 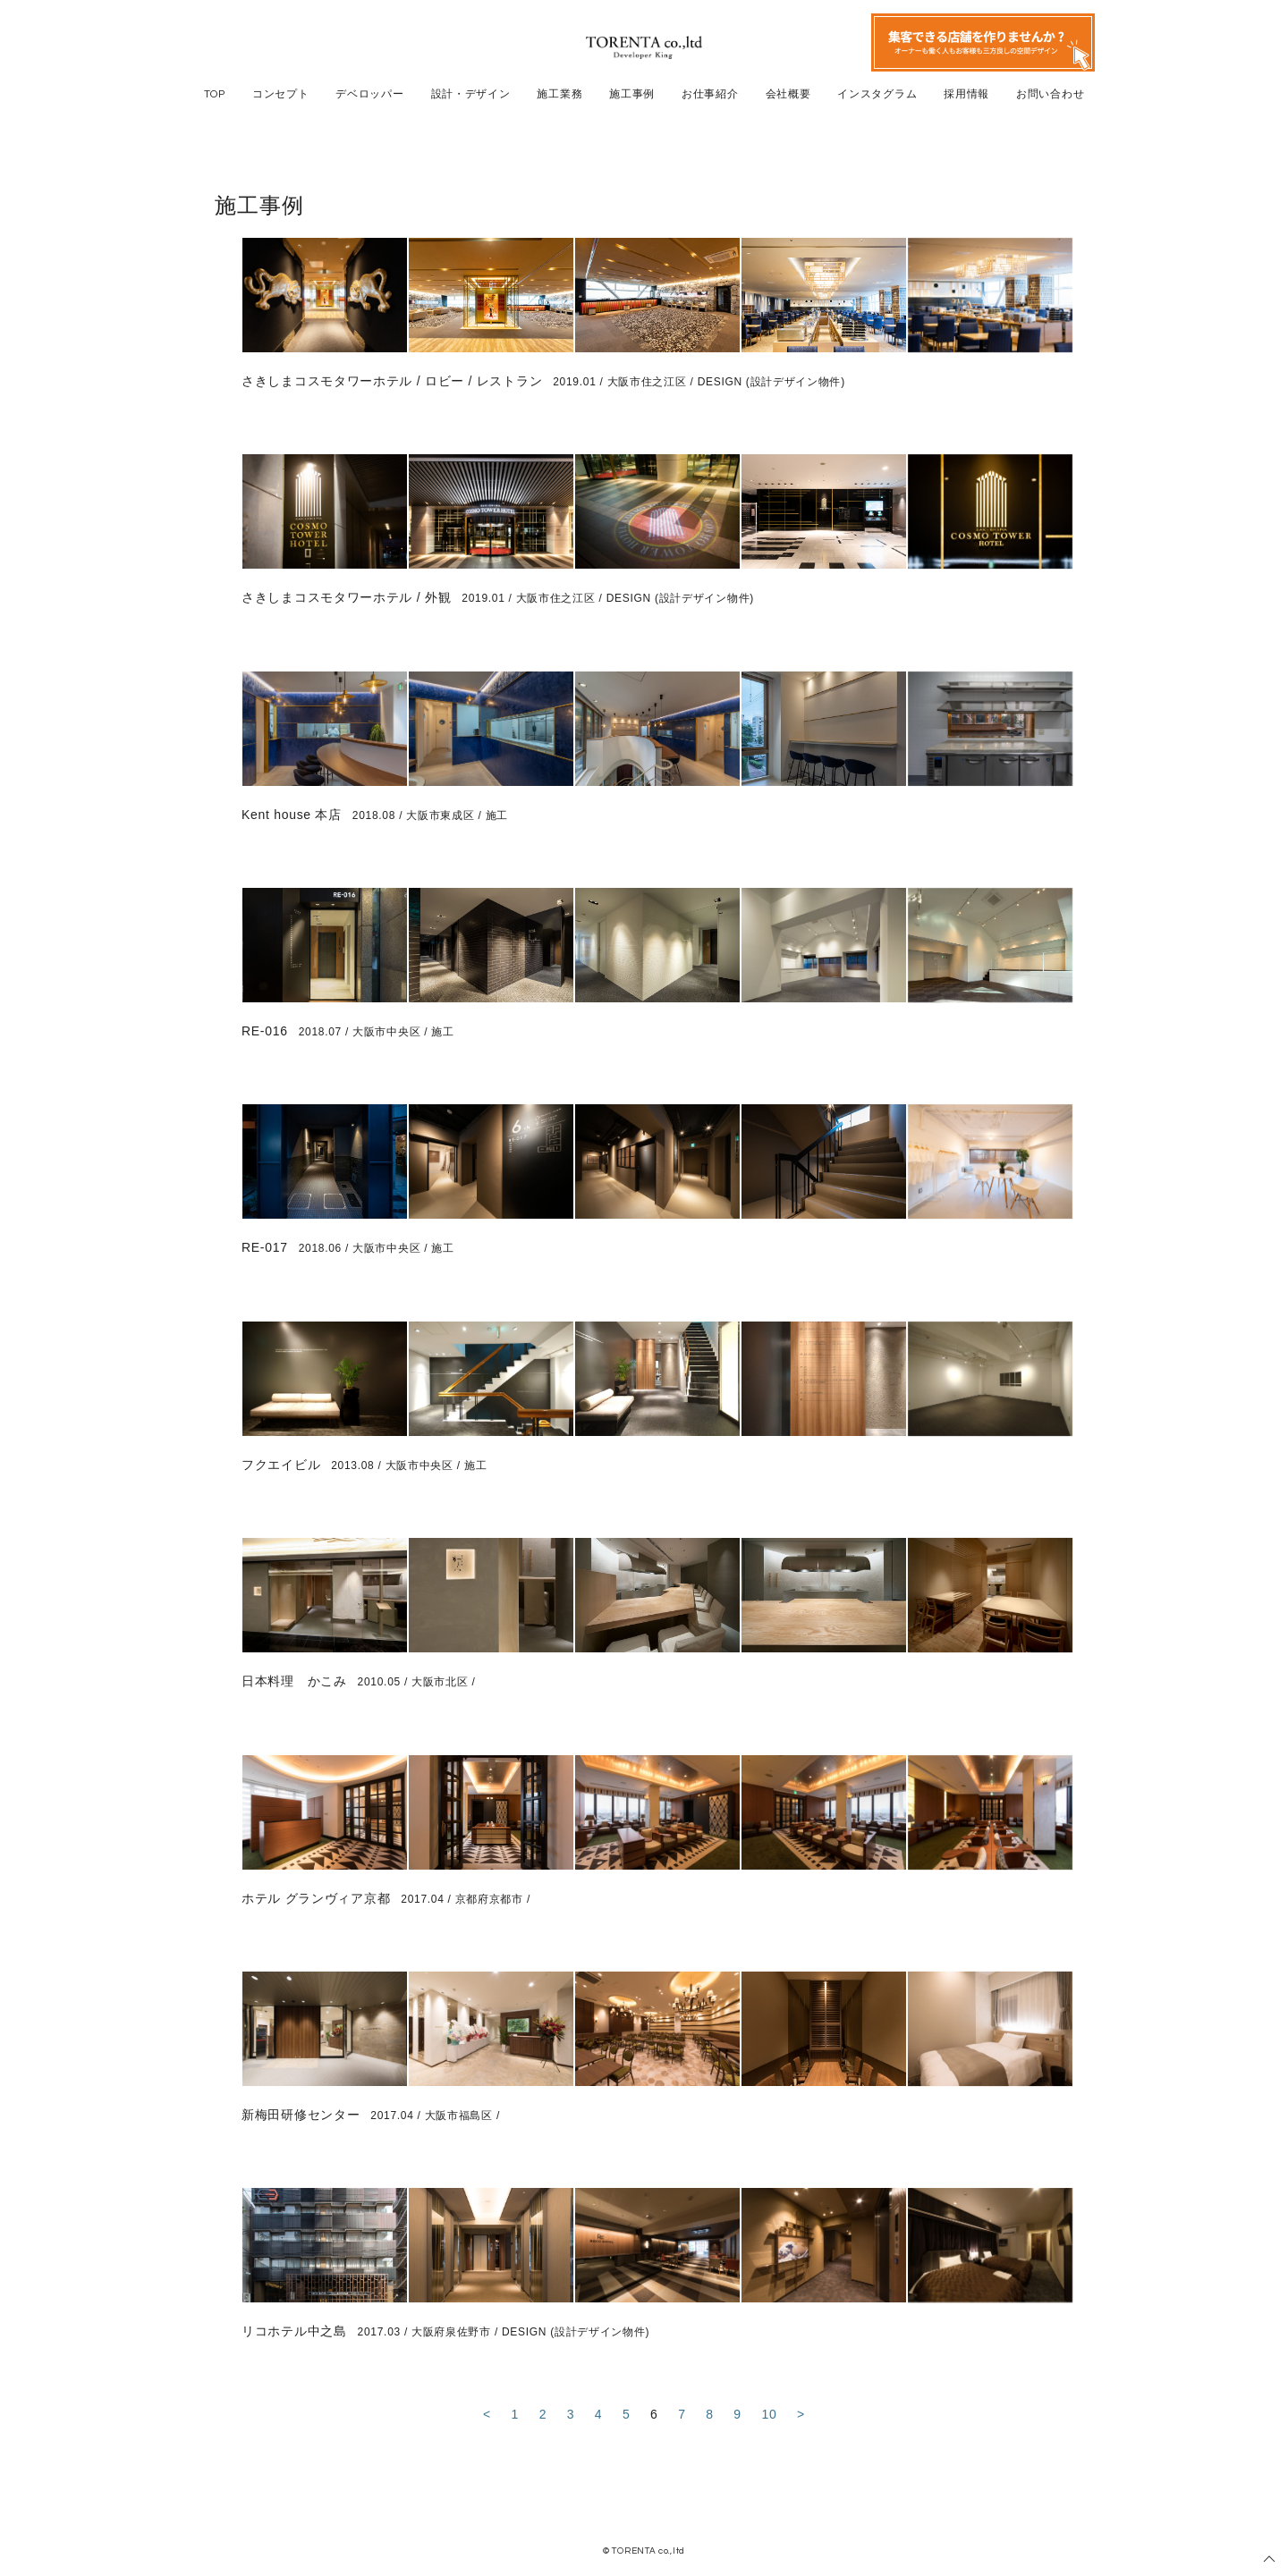 I want to click on インスタグラム, so click(x=877, y=94).